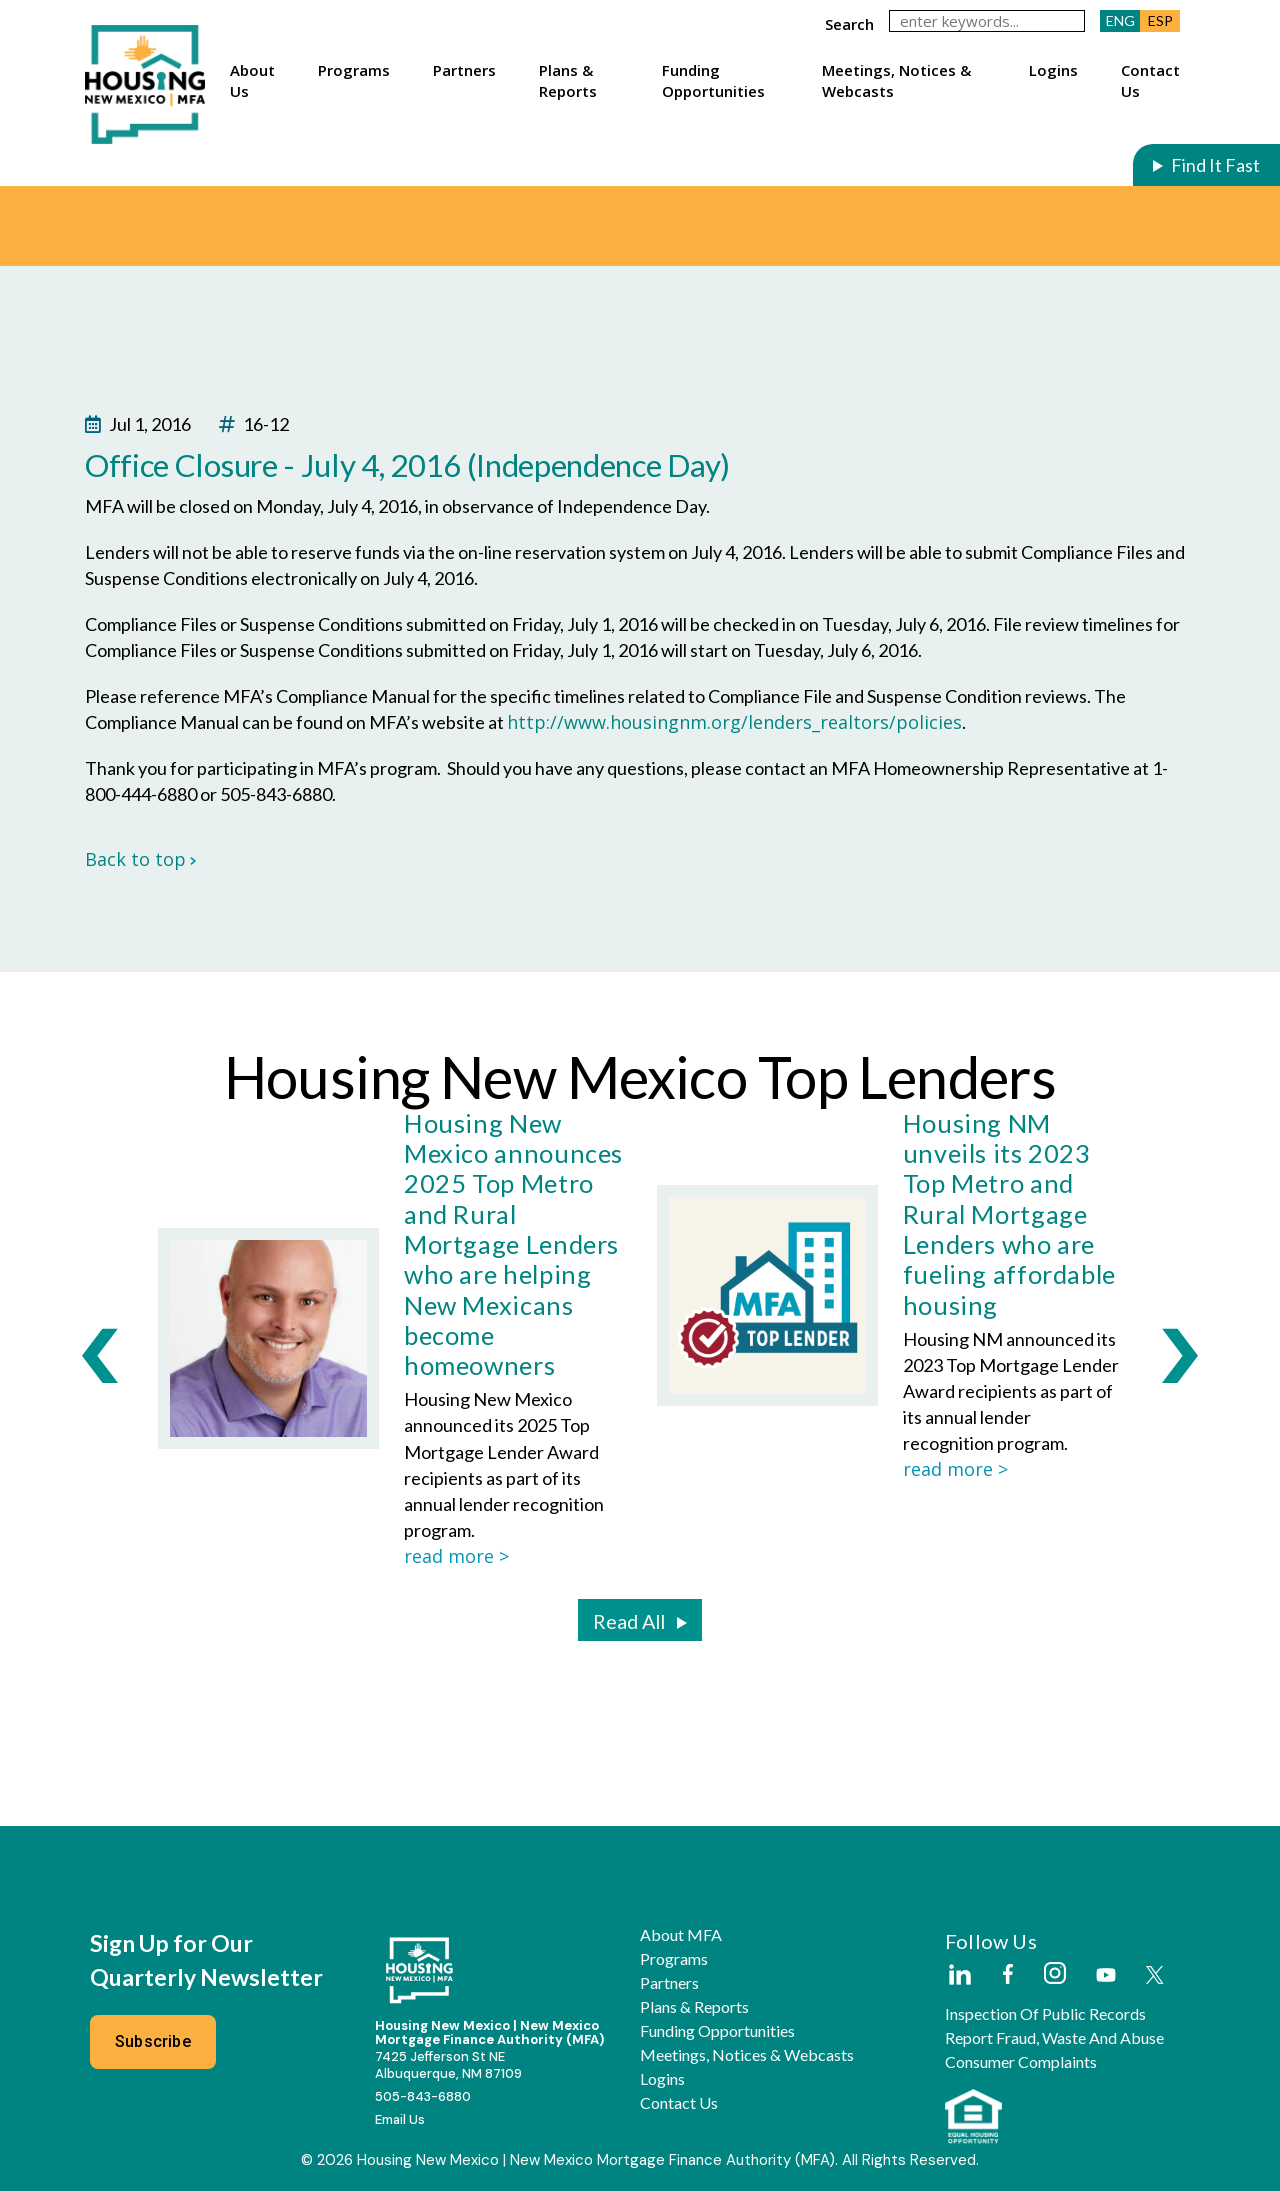 The height and width of the screenshot is (2191, 1280). What do you see at coordinates (448, 2065) in the screenshot?
I see `7425 Jefferson St NEAlbuquerque, NM 87109 [External Link]` at bounding box center [448, 2065].